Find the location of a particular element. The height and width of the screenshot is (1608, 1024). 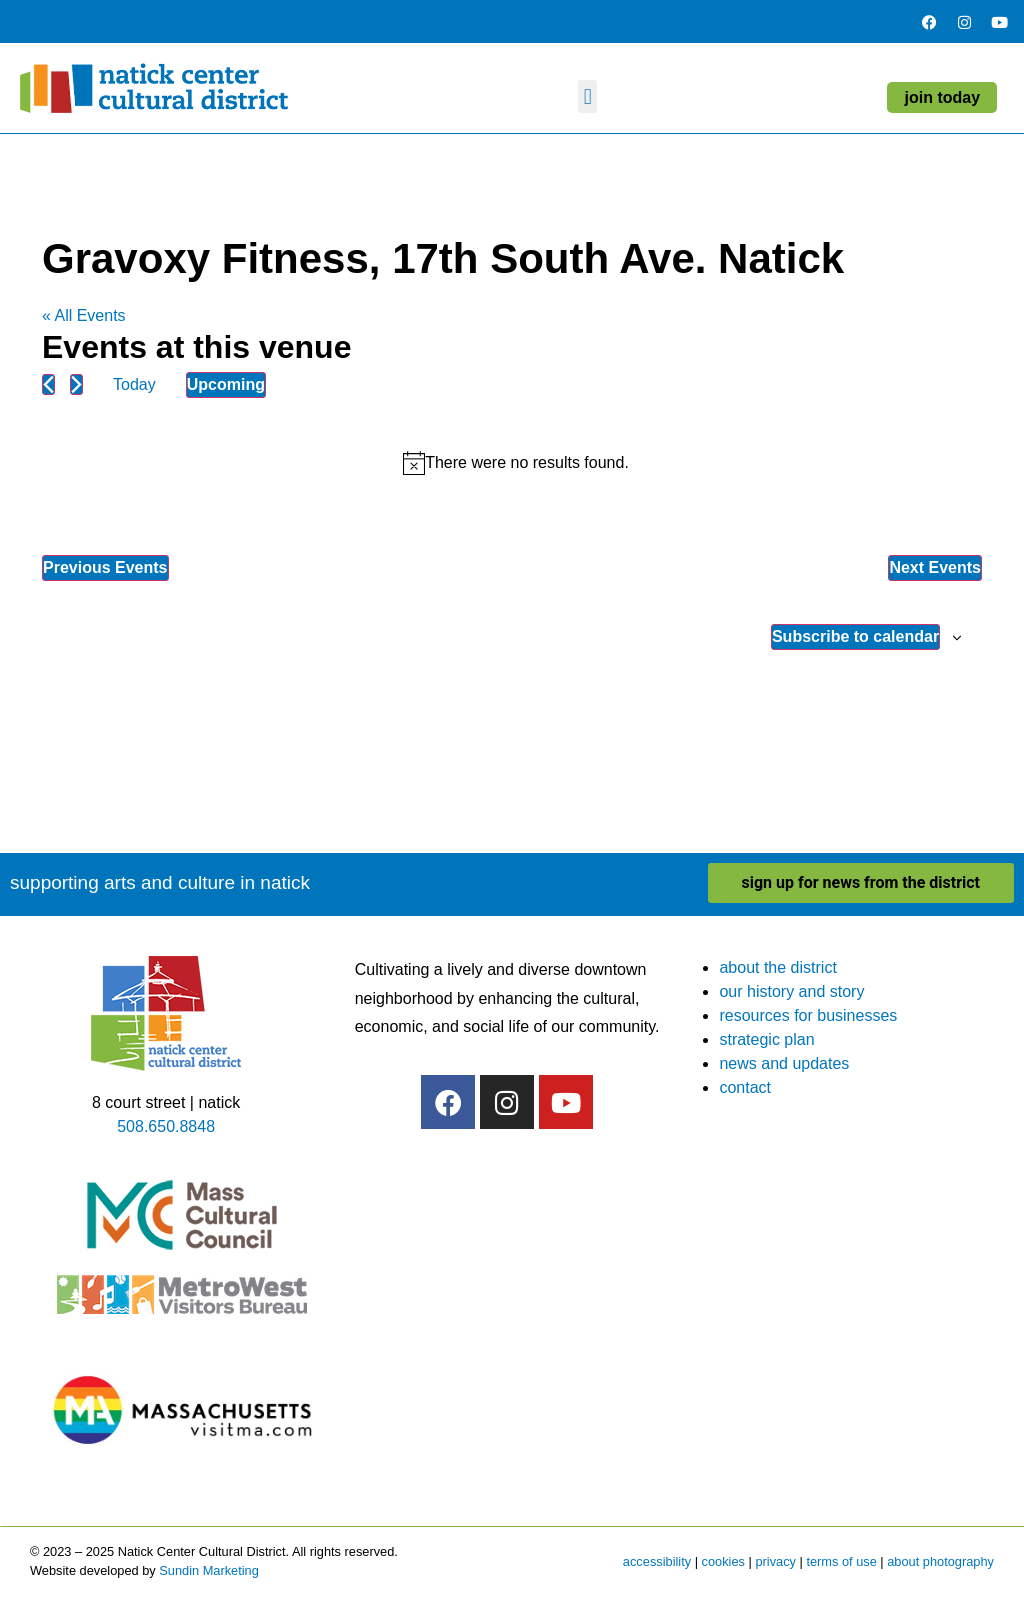

contact is located at coordinates (745, 1087).